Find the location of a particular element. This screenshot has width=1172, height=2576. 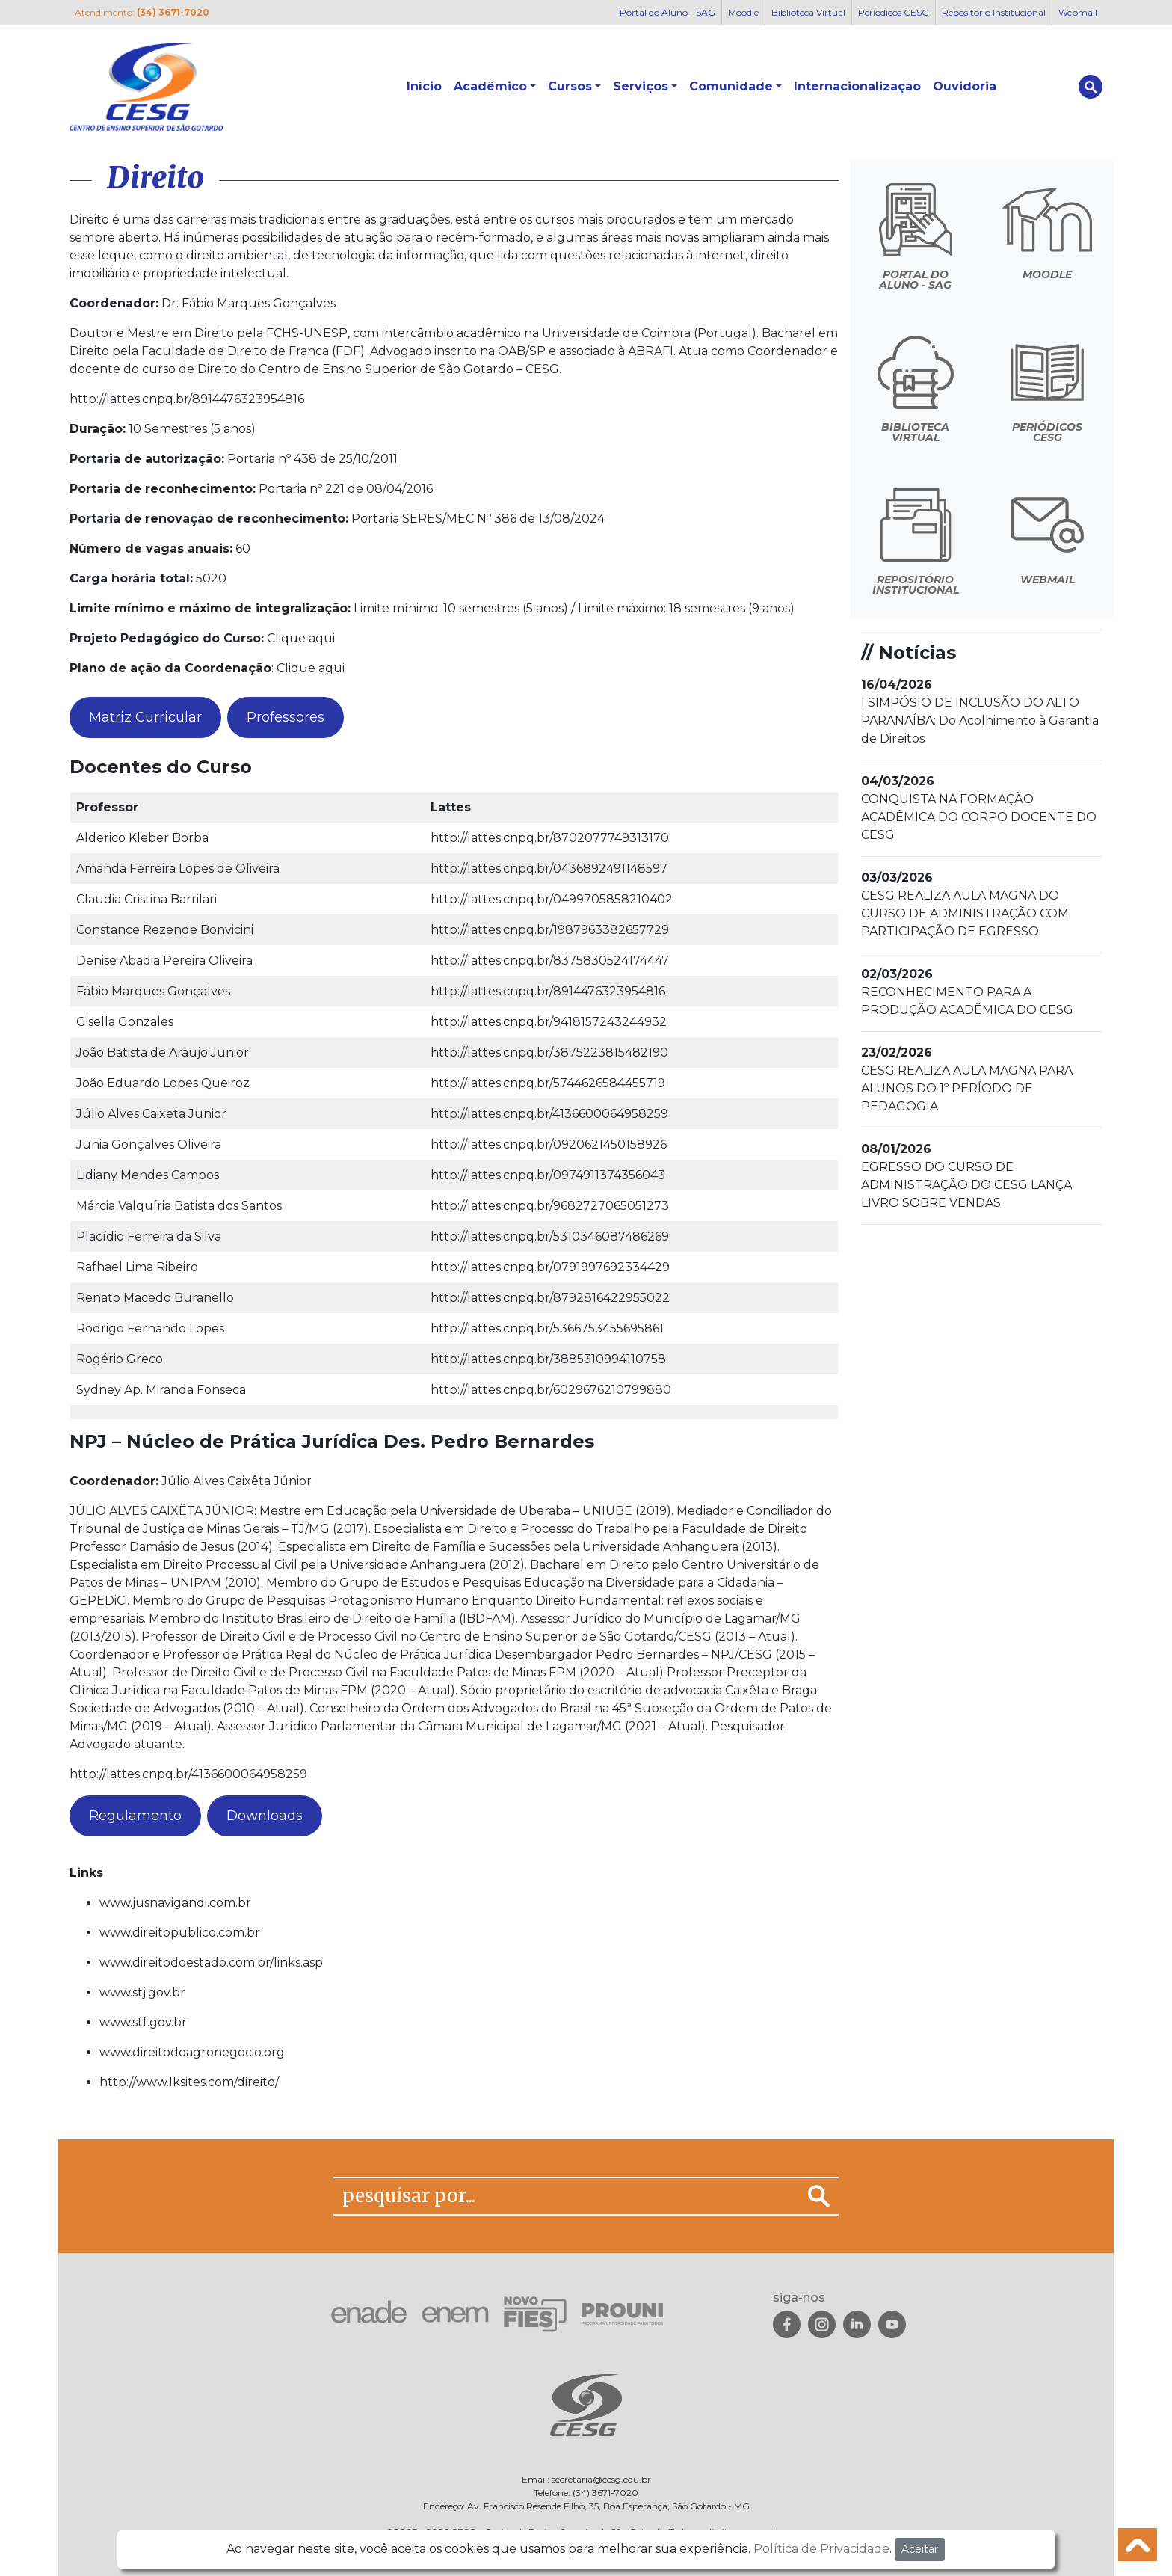

Repositório Institucional is located at coordinates (994, 12).